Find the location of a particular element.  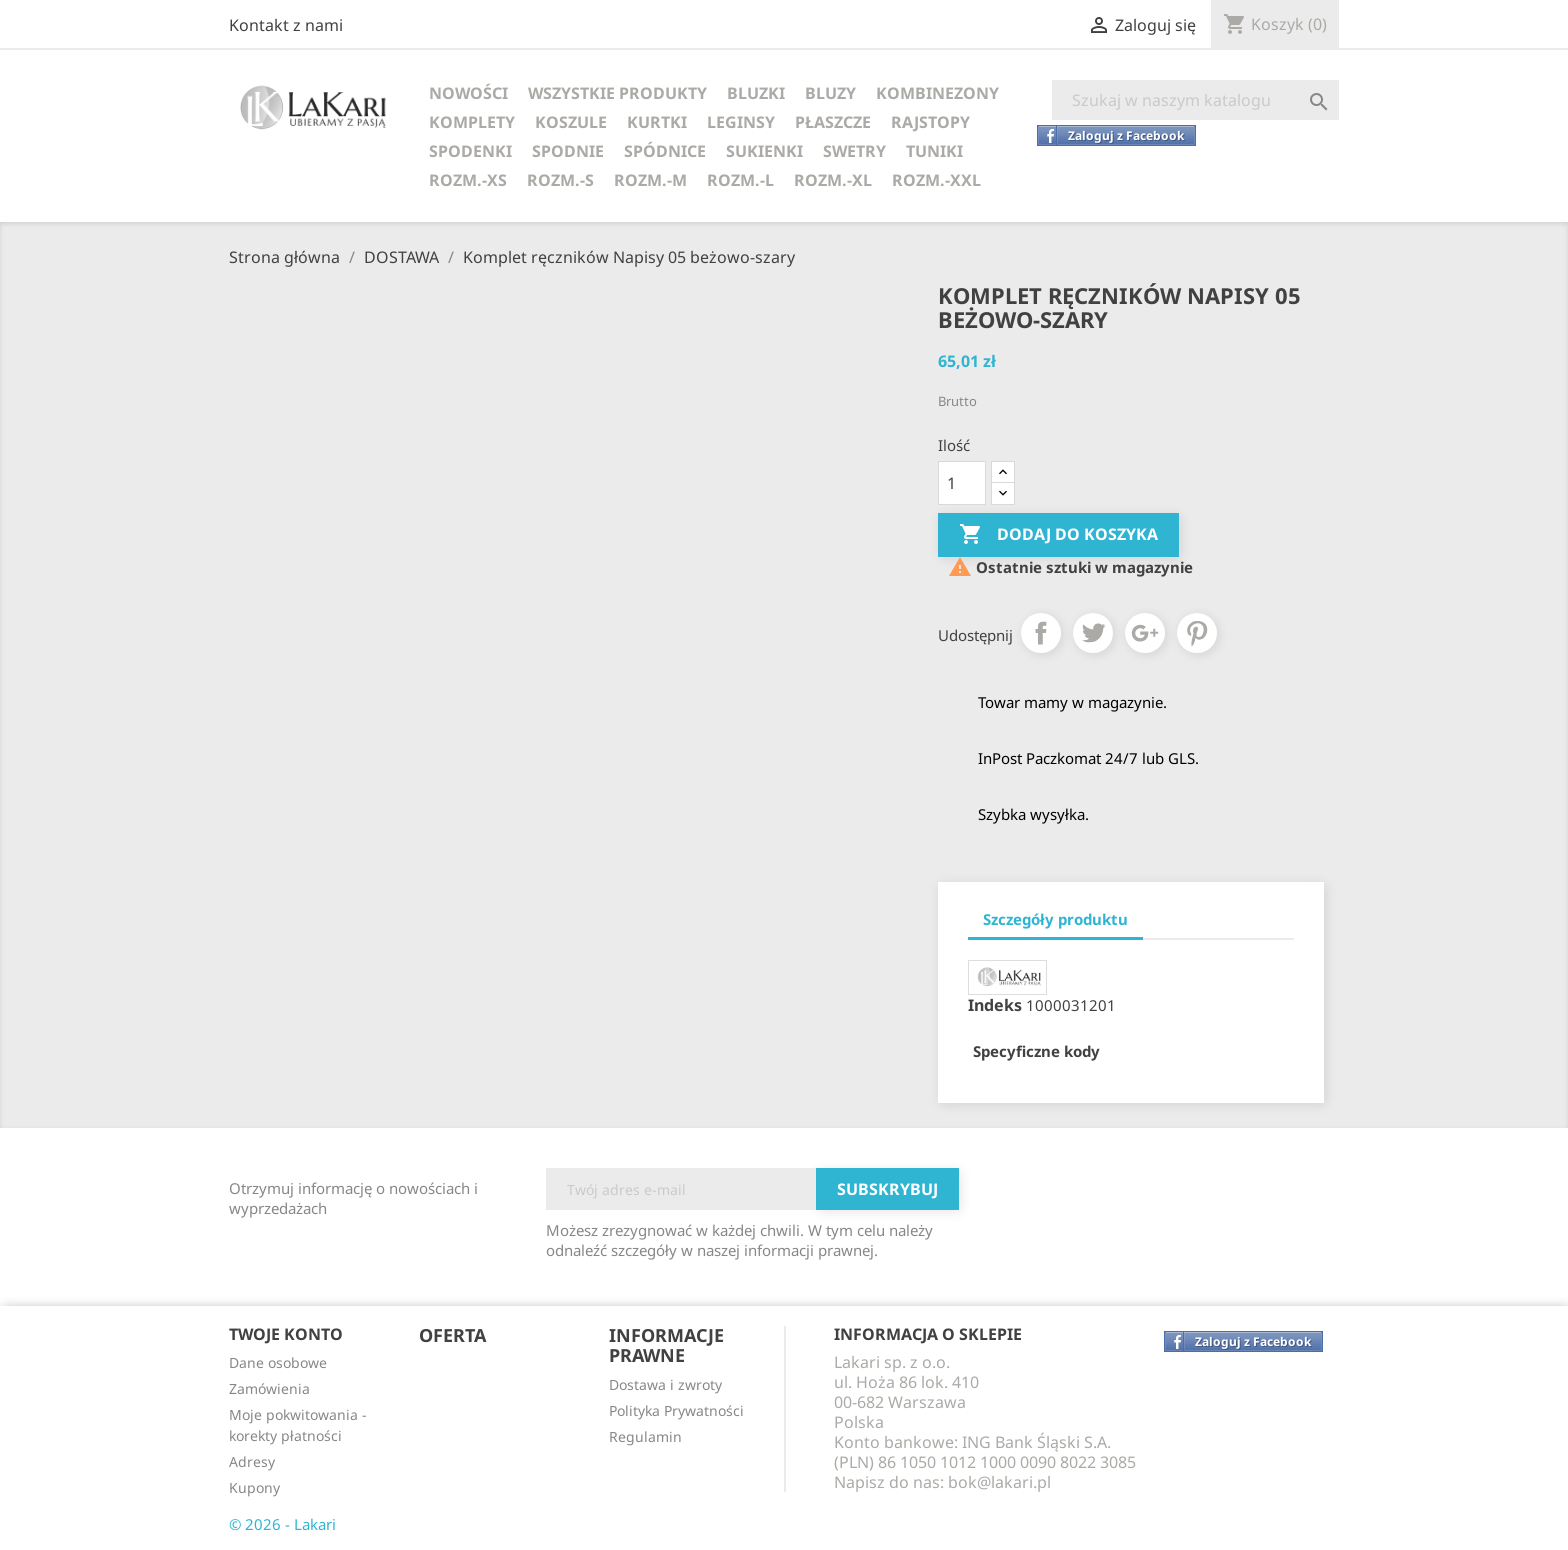

Kupony is located at coordinates (254, 1487).